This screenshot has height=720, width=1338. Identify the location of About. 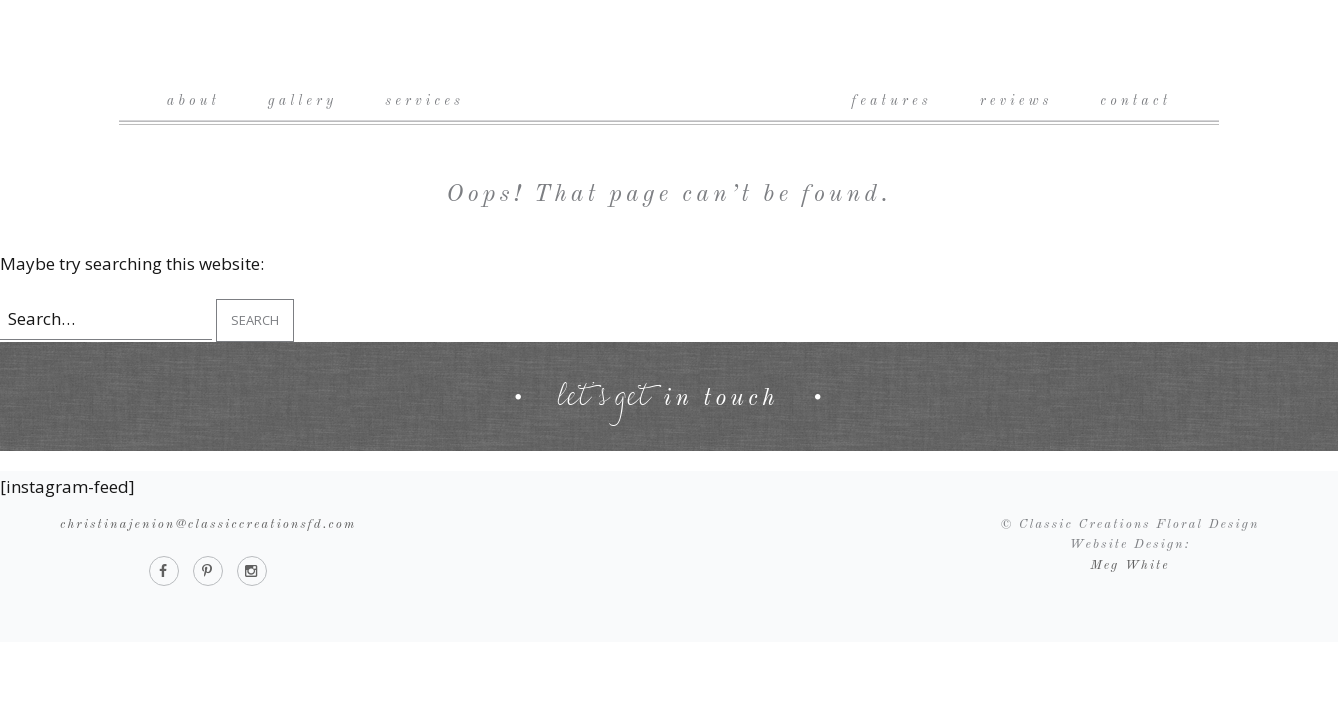
(193, 101).